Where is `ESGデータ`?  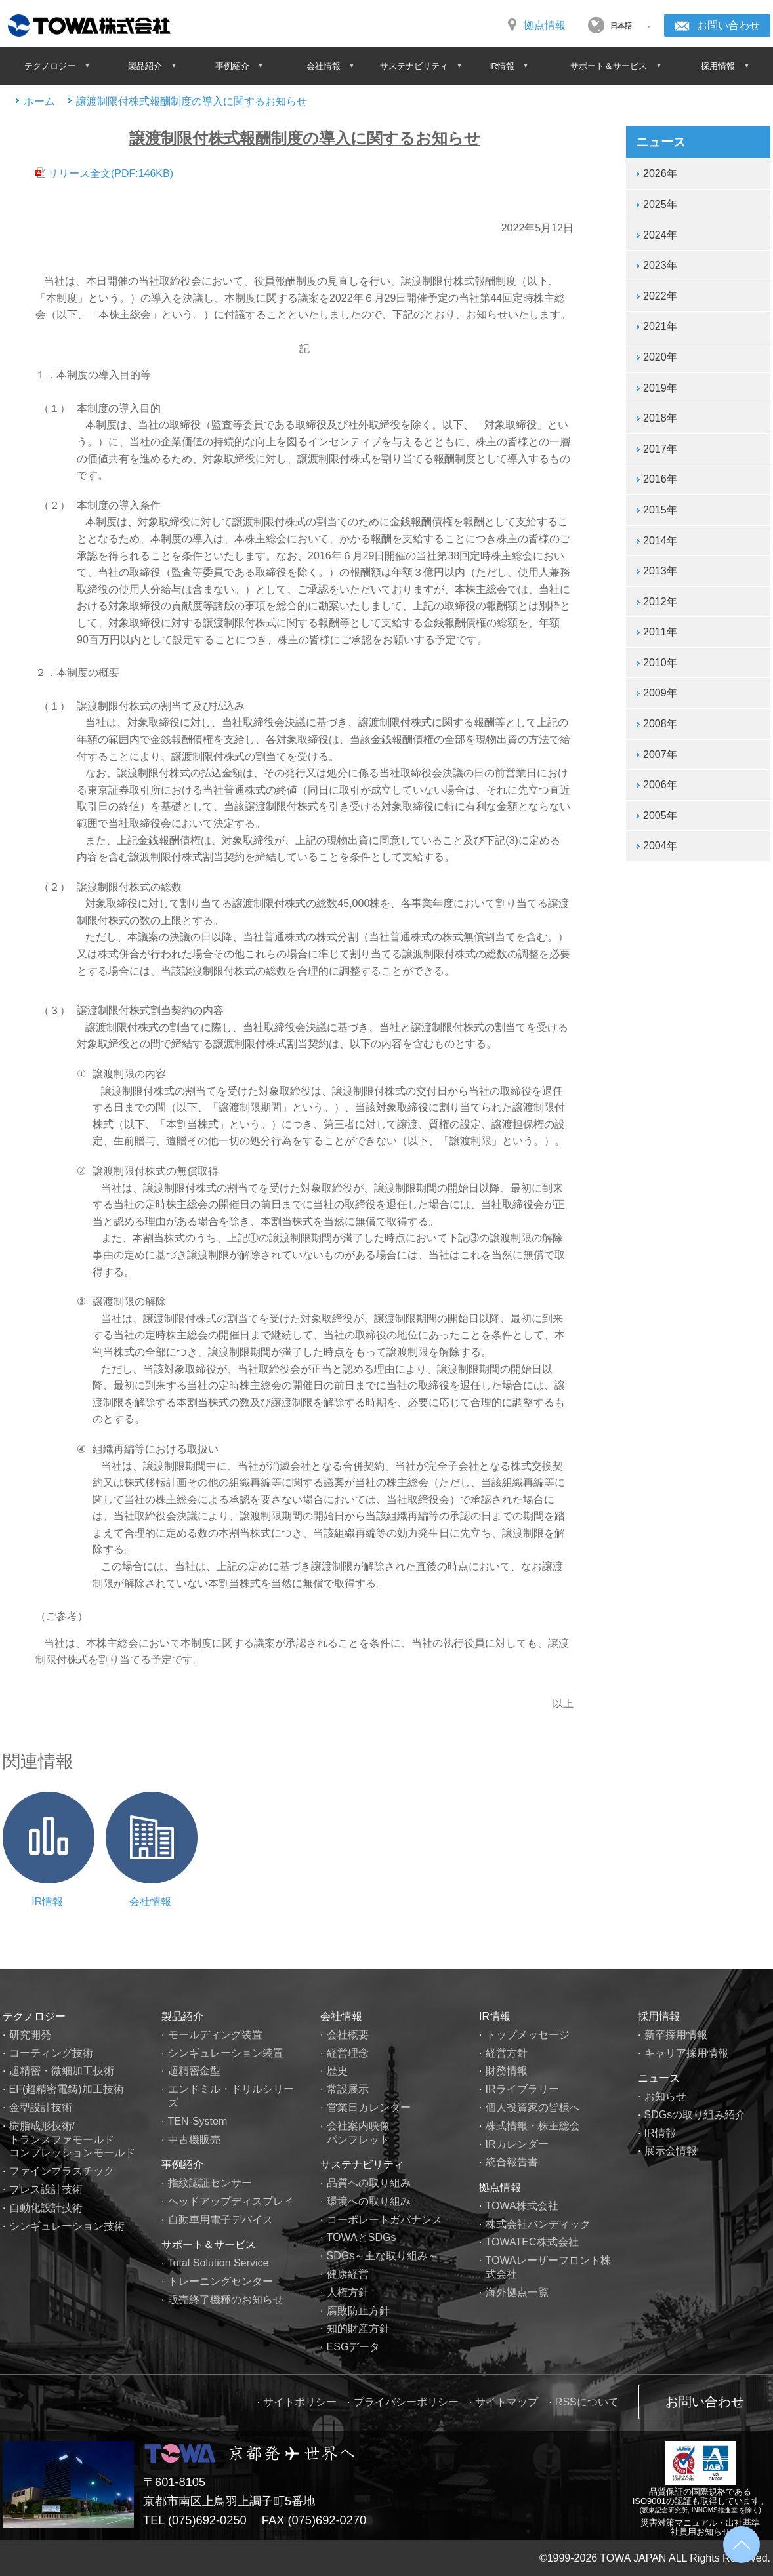 ESGデータ is located at coordinates (354, 2346).